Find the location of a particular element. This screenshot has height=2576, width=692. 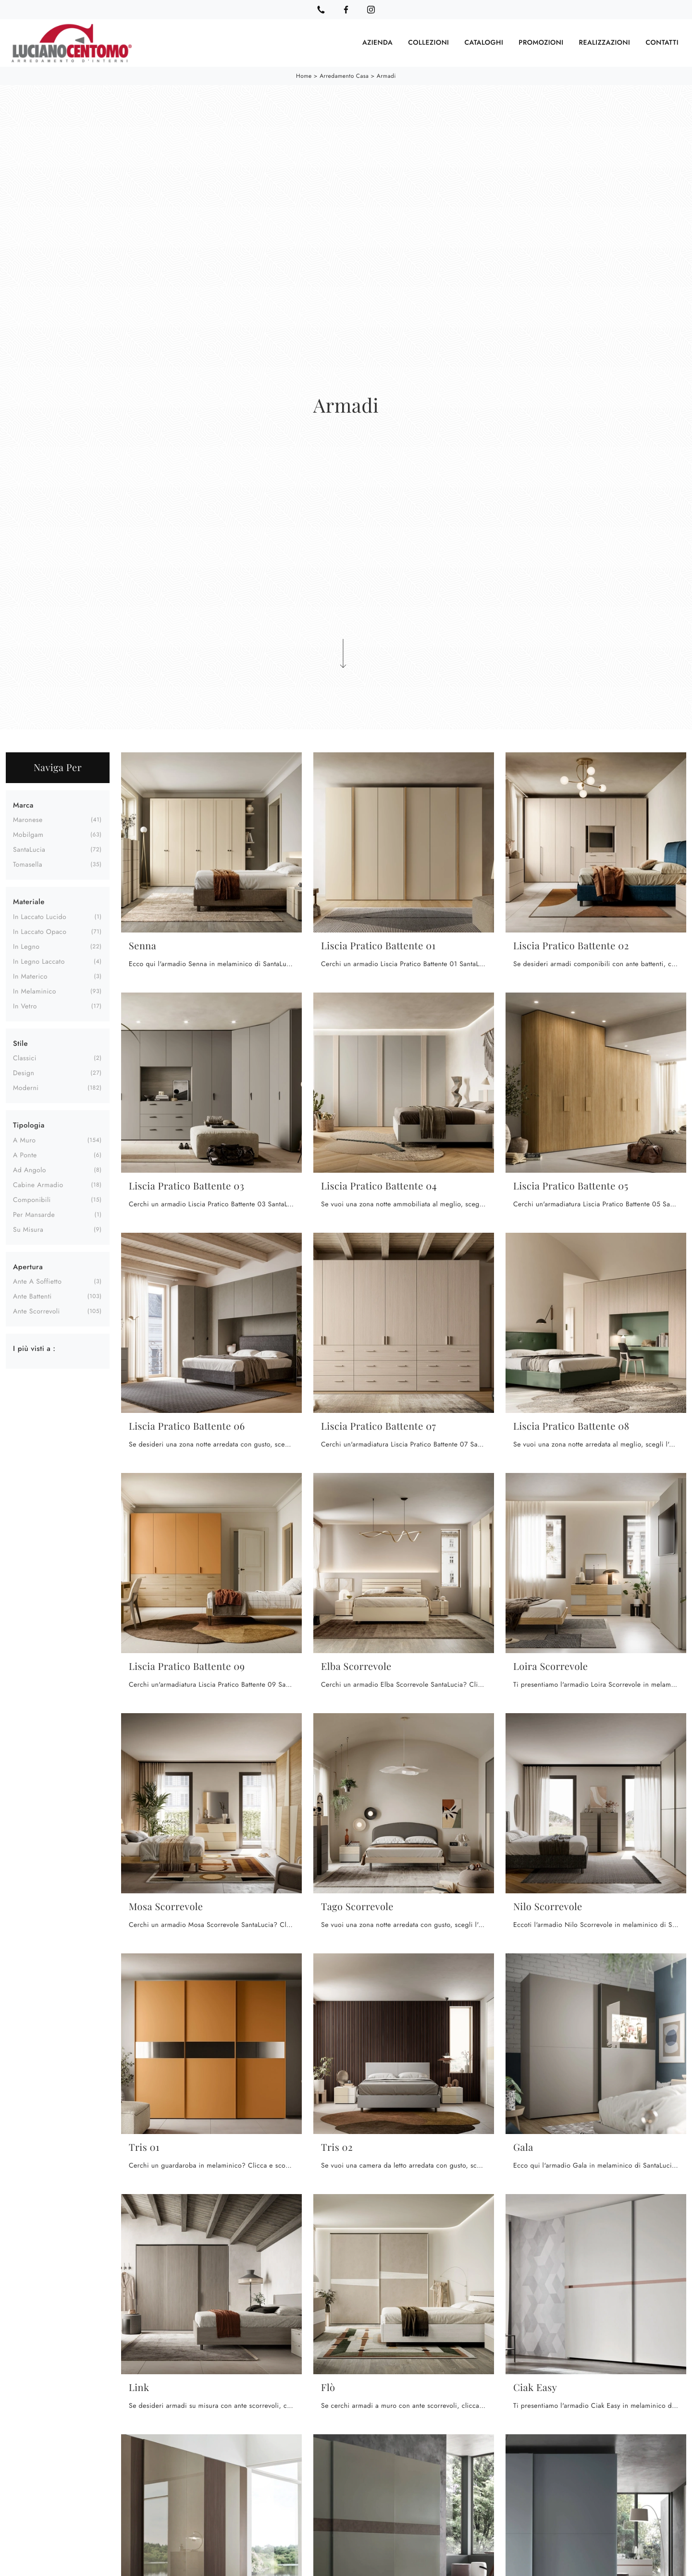

a muro is located at coordinates (24, 1140).